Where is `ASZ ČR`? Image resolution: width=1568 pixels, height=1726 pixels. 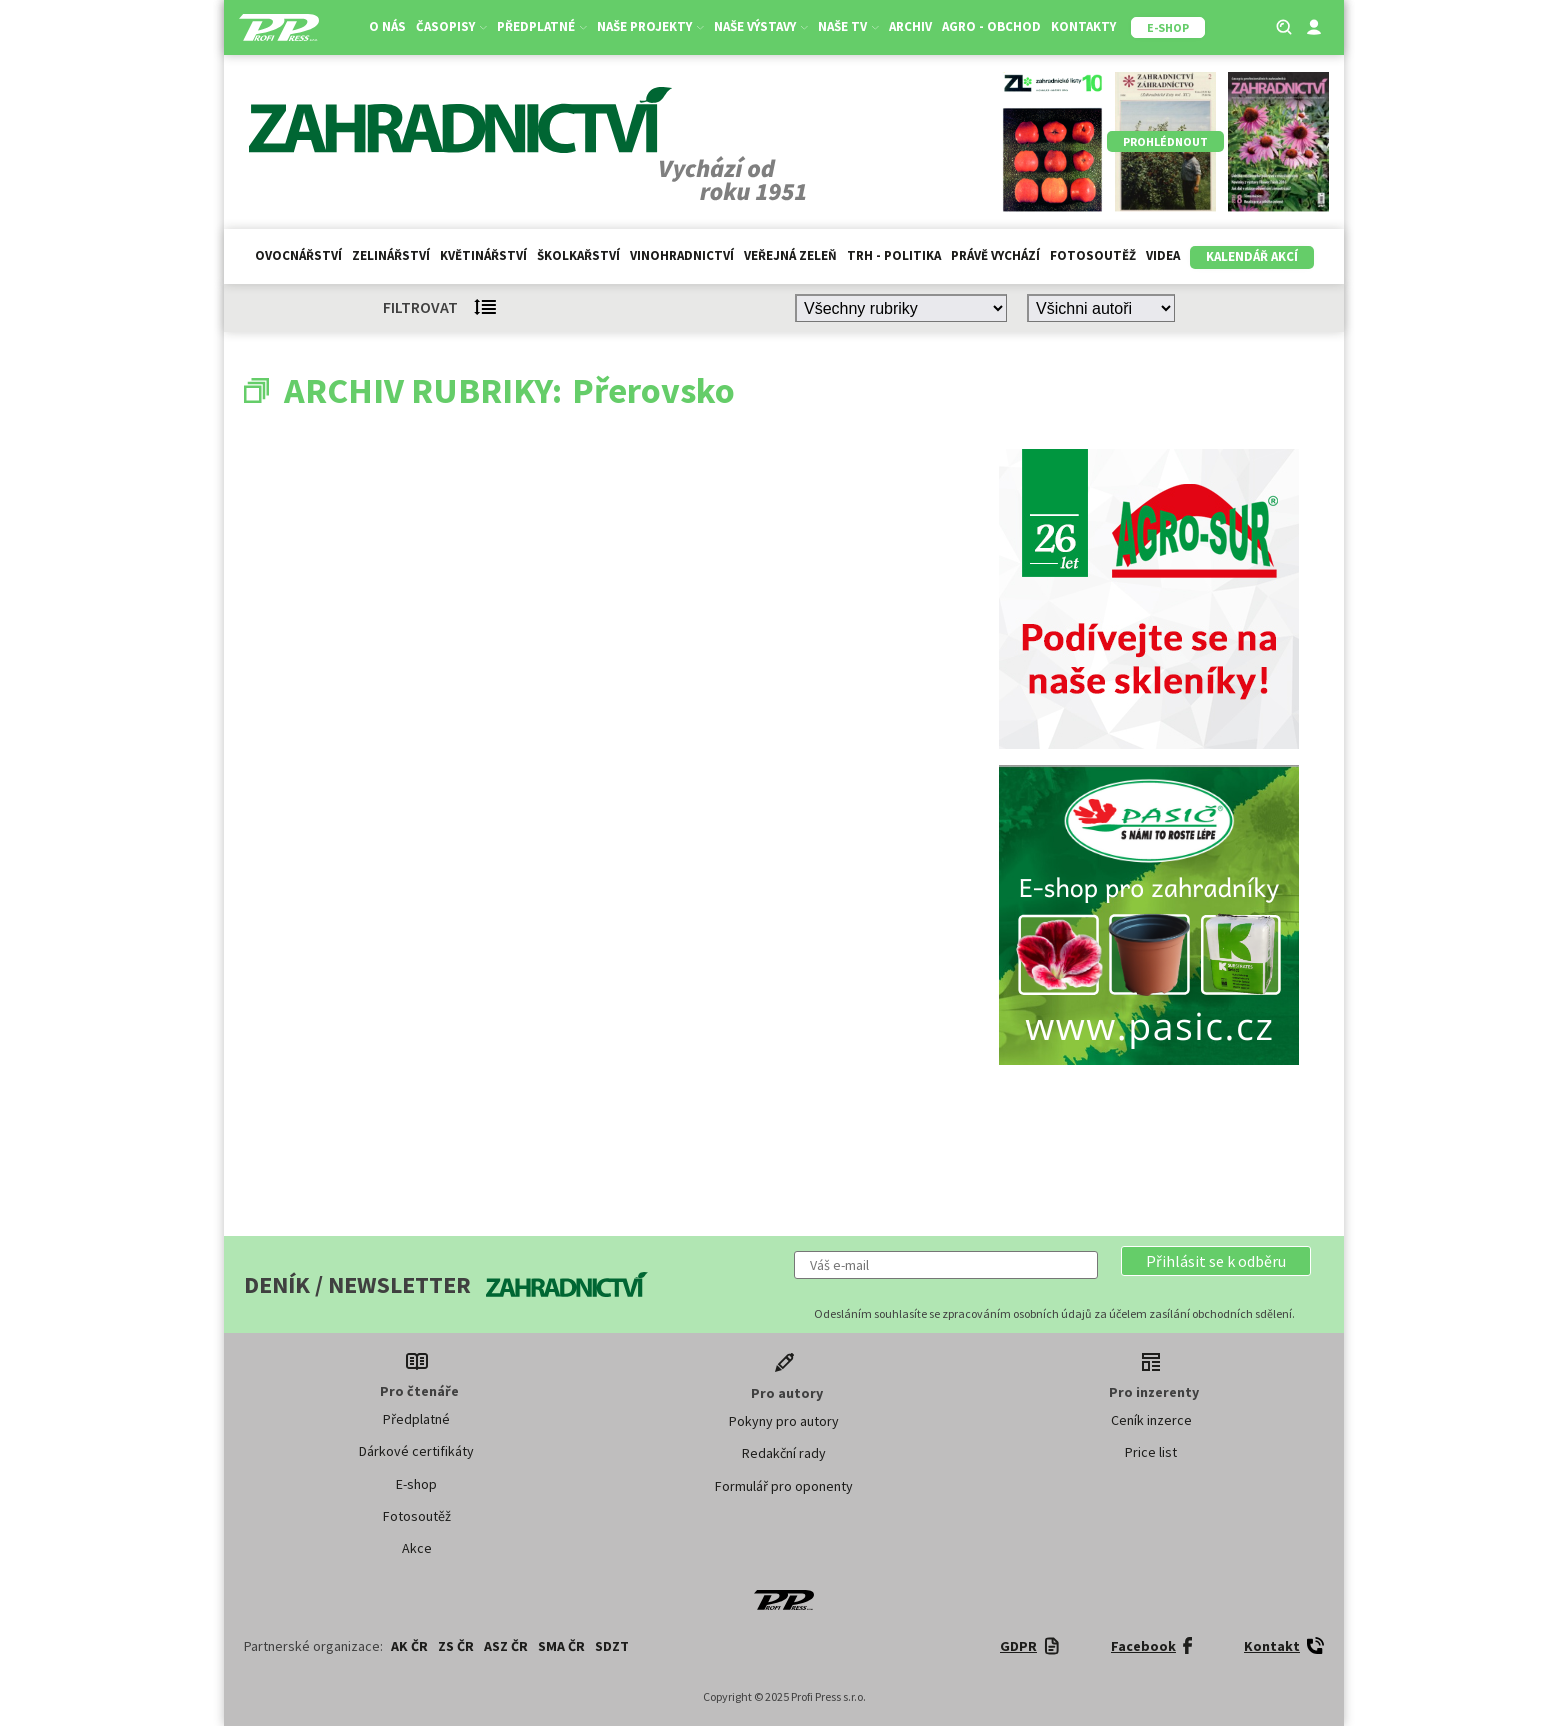 ASZ ČR is located at coordinates (506, 1646).